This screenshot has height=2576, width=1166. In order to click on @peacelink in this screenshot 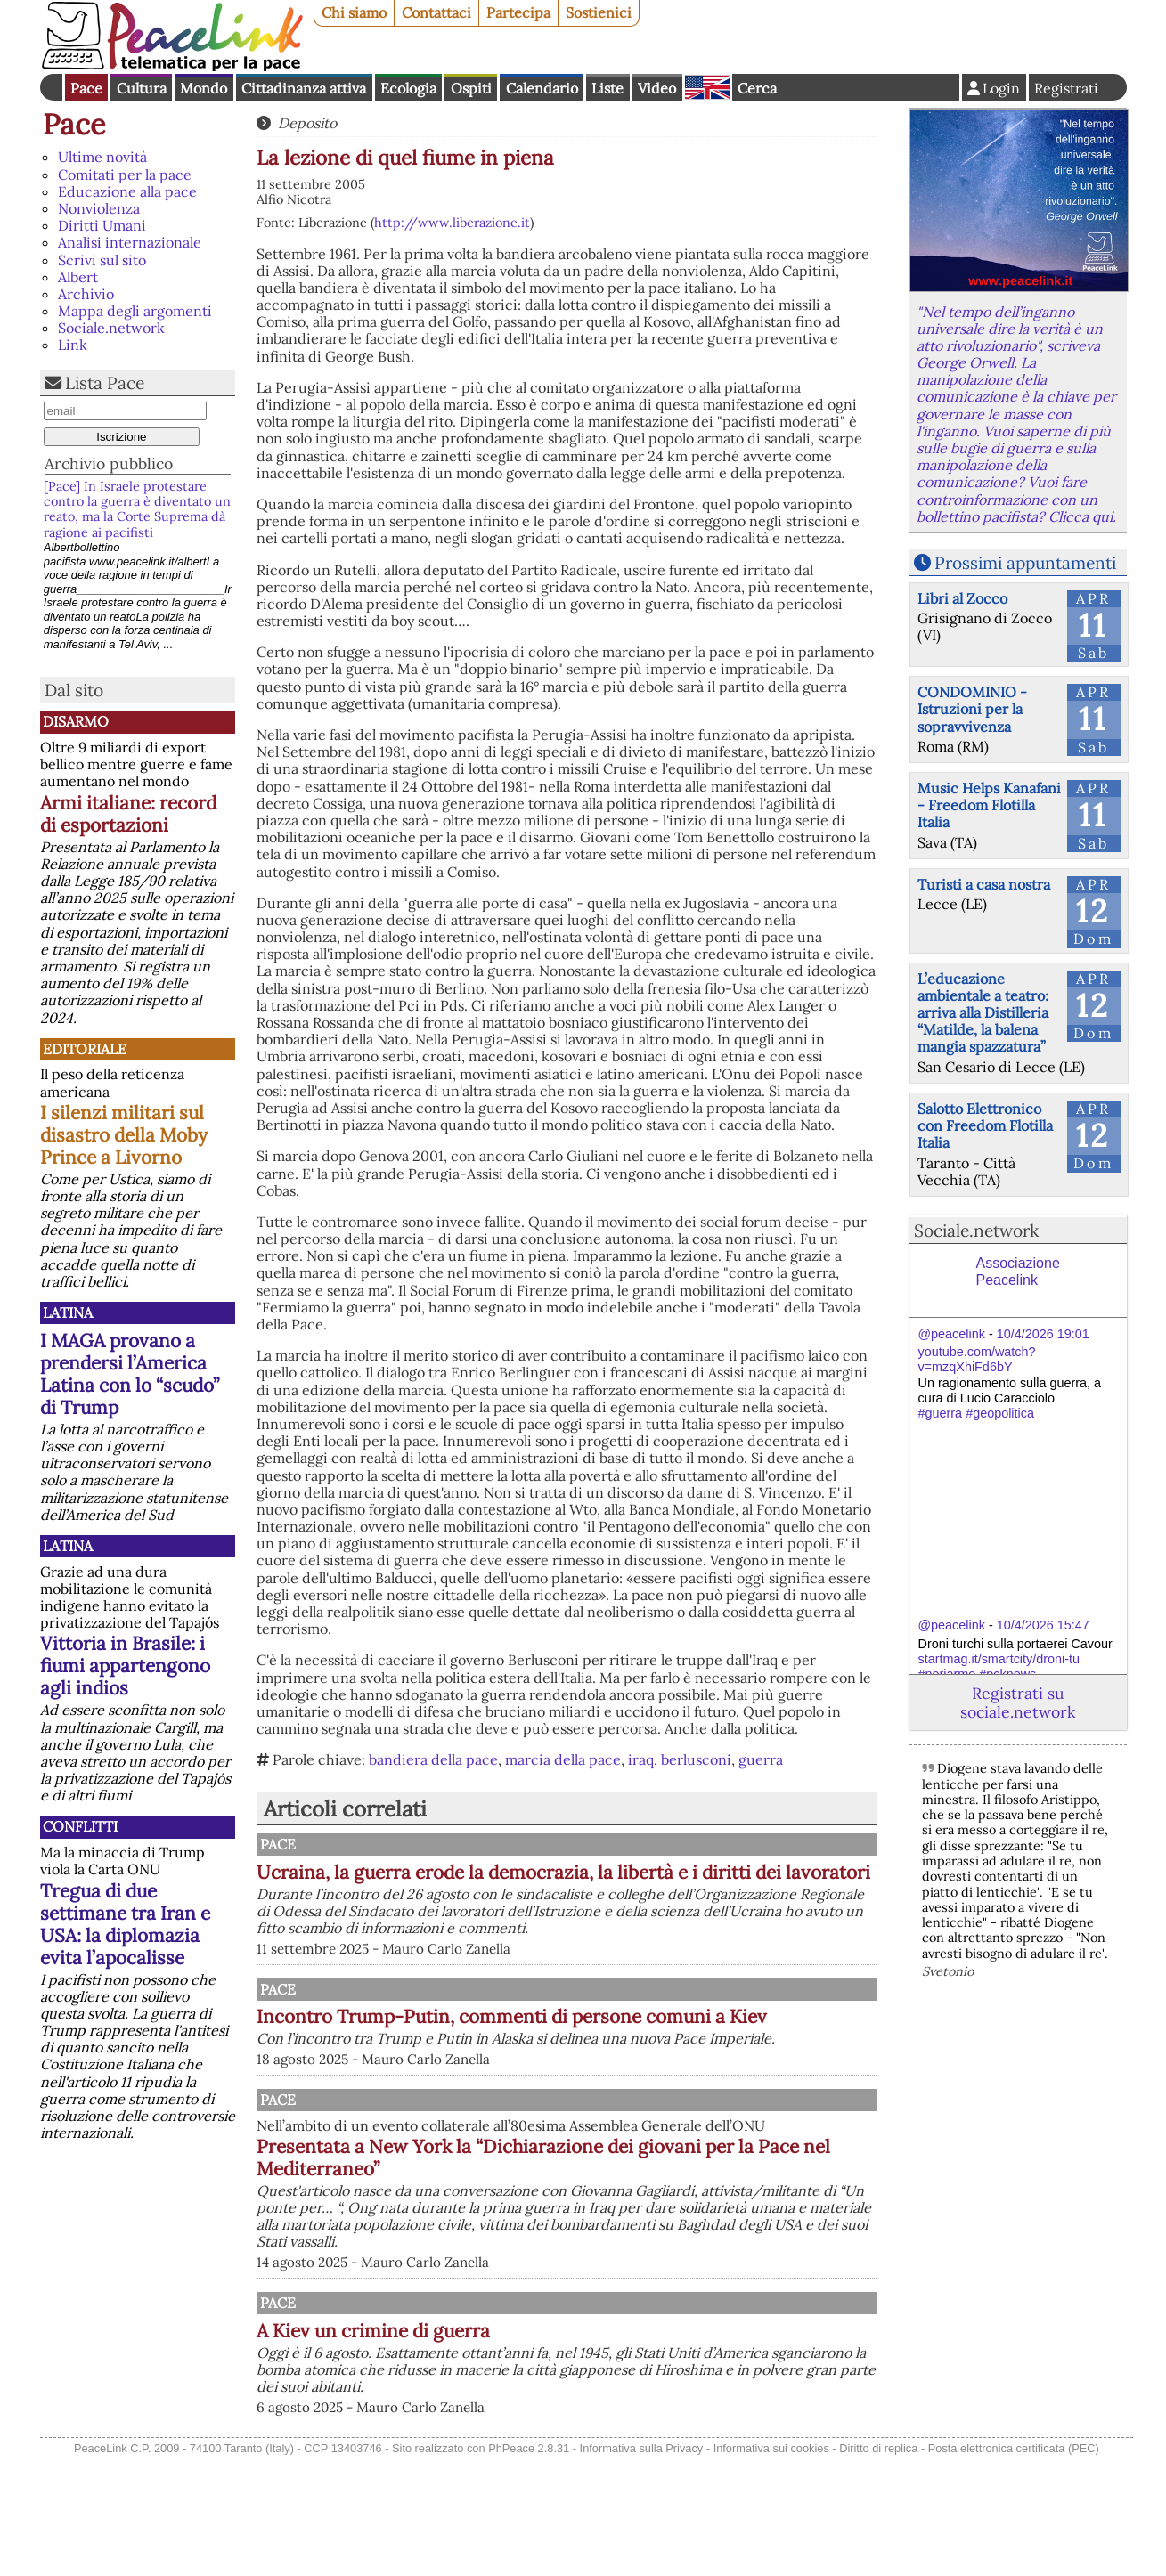, I will do `click(951, 1334)`.